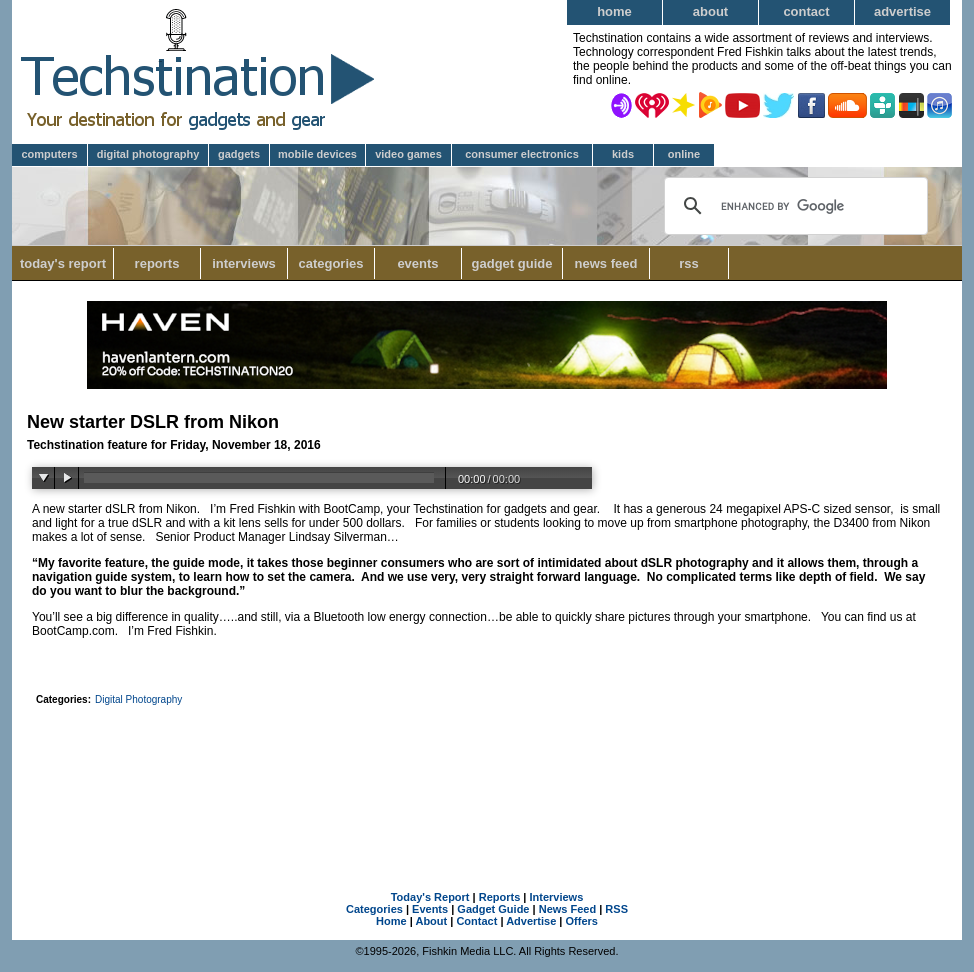 This screenshot has height=972, width=974. What do you see at coordinates (63, 263) in the screenshot?
I see `Today's Report` at bounding box center [63, 263].